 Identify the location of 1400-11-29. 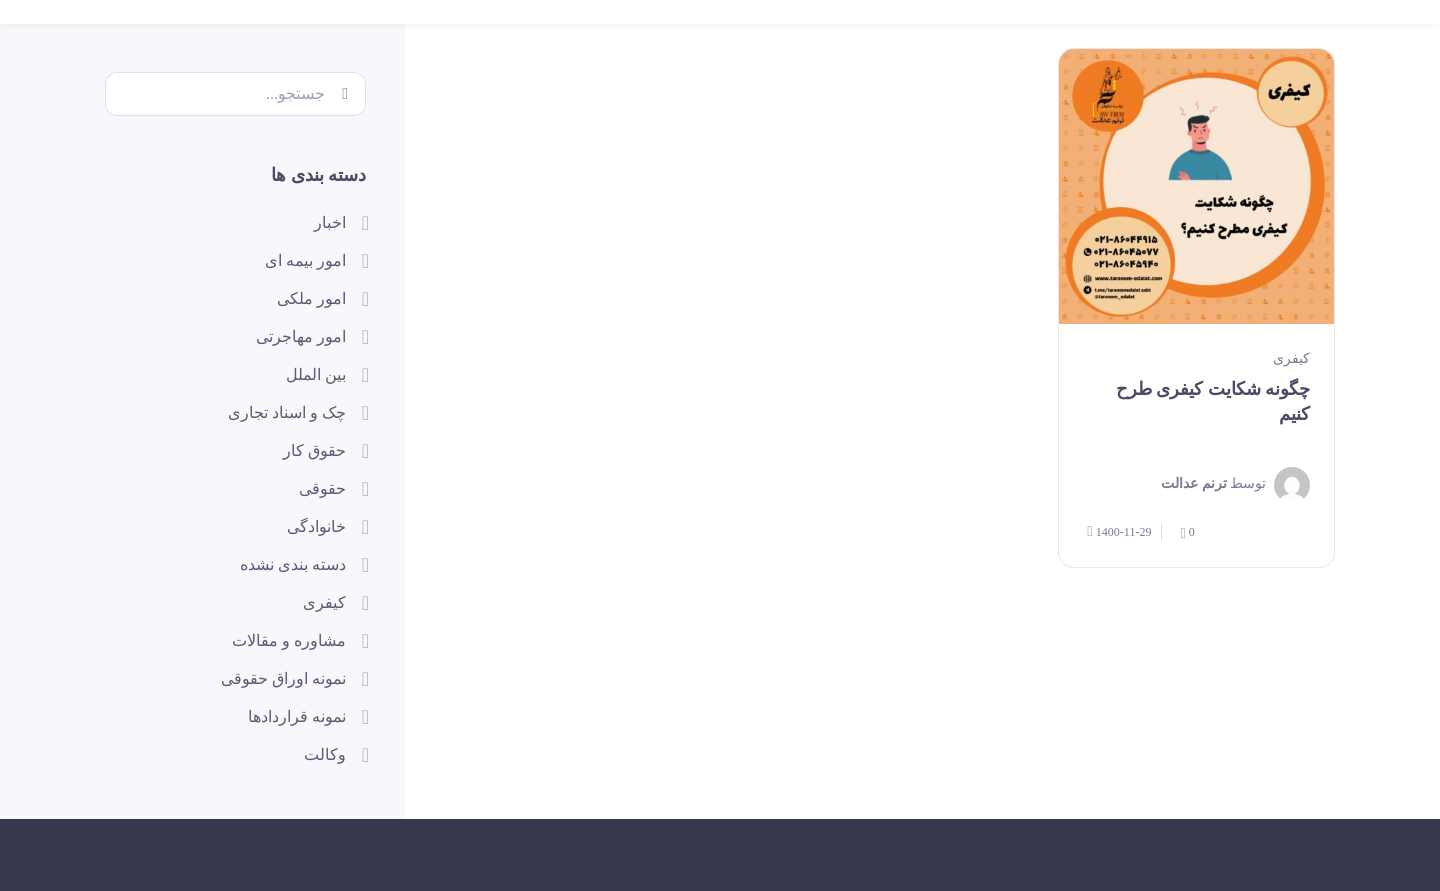
(1119, 531).